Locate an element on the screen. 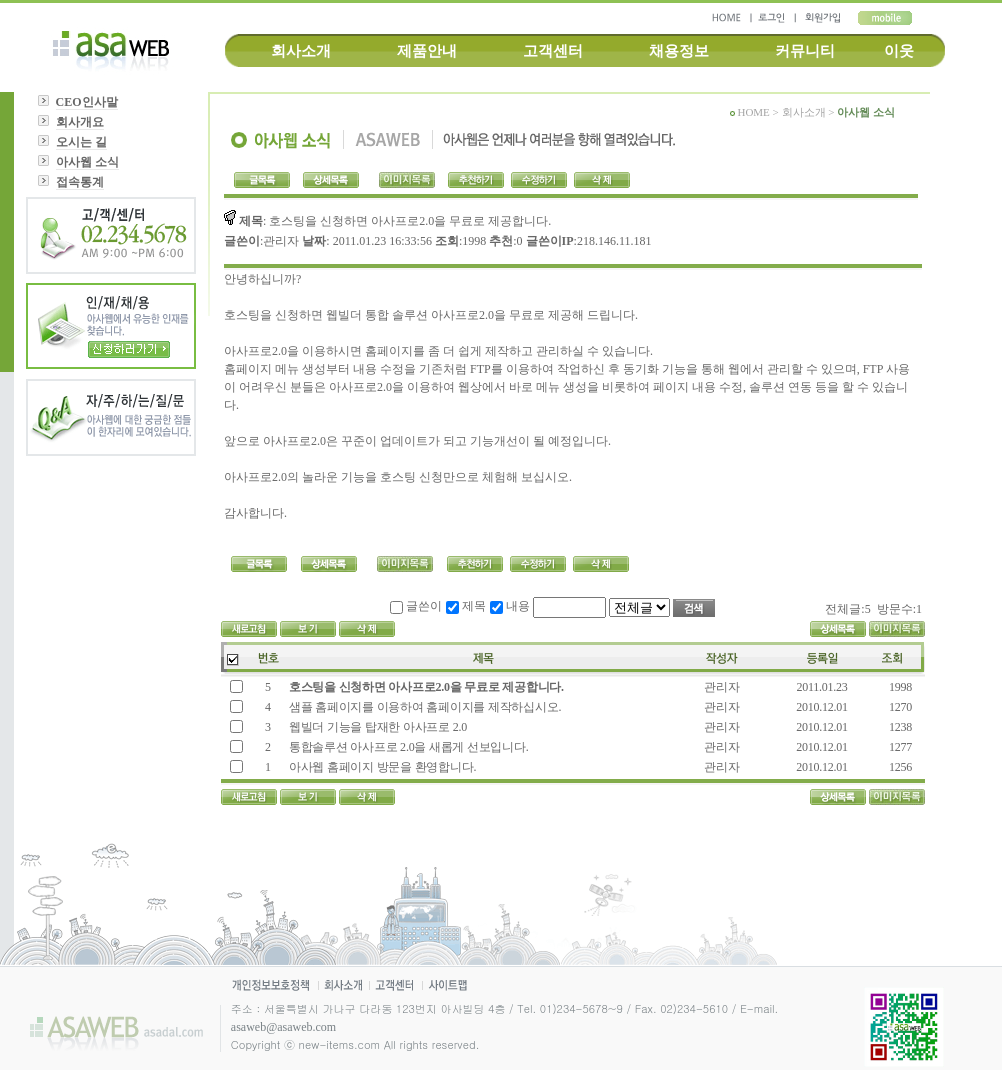 The width and height of the screenshot is (1002, 1073). 오시는 길 is located at coordinates (81, 142).